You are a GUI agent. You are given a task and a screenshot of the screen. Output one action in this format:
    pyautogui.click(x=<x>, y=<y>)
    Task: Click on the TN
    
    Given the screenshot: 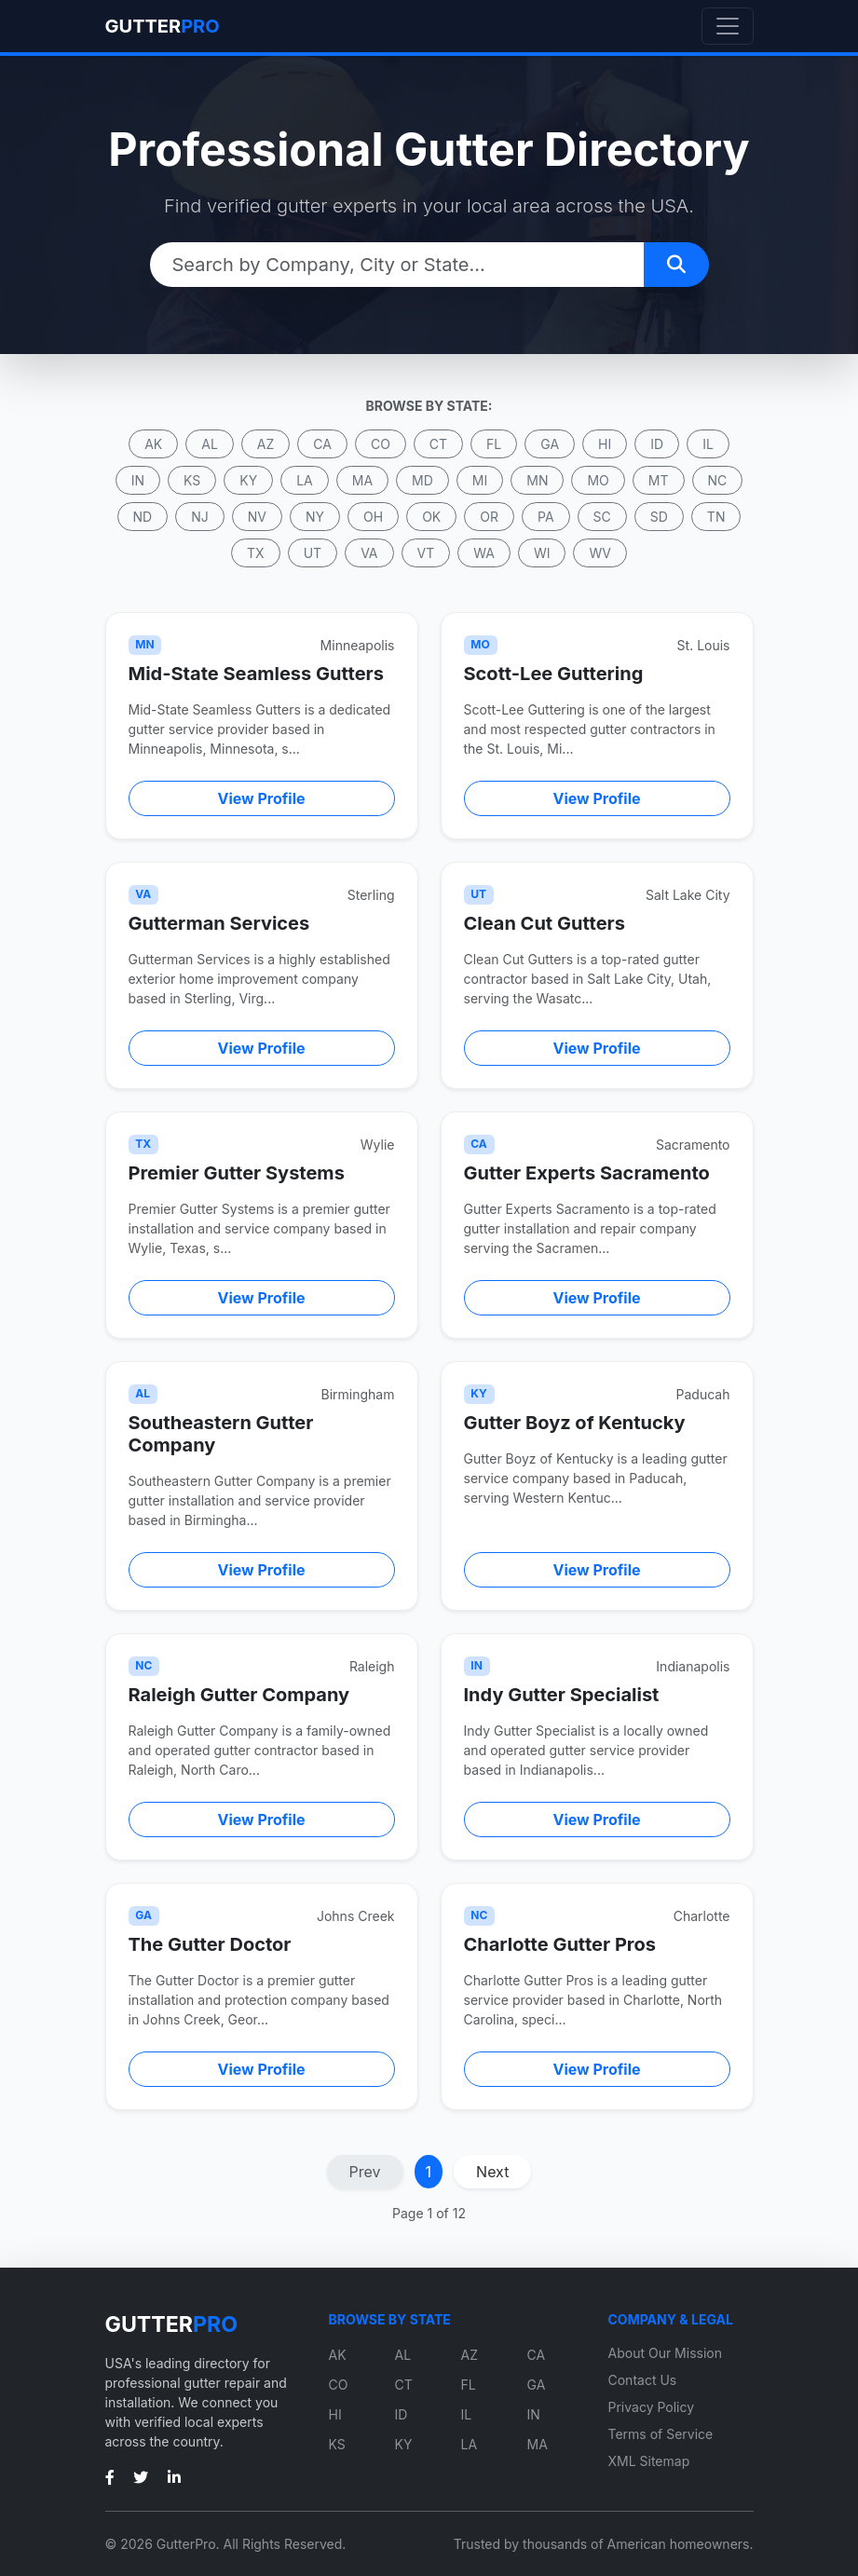 What is the action you would take?
    pyautogui.click(x=716, y=517)
    